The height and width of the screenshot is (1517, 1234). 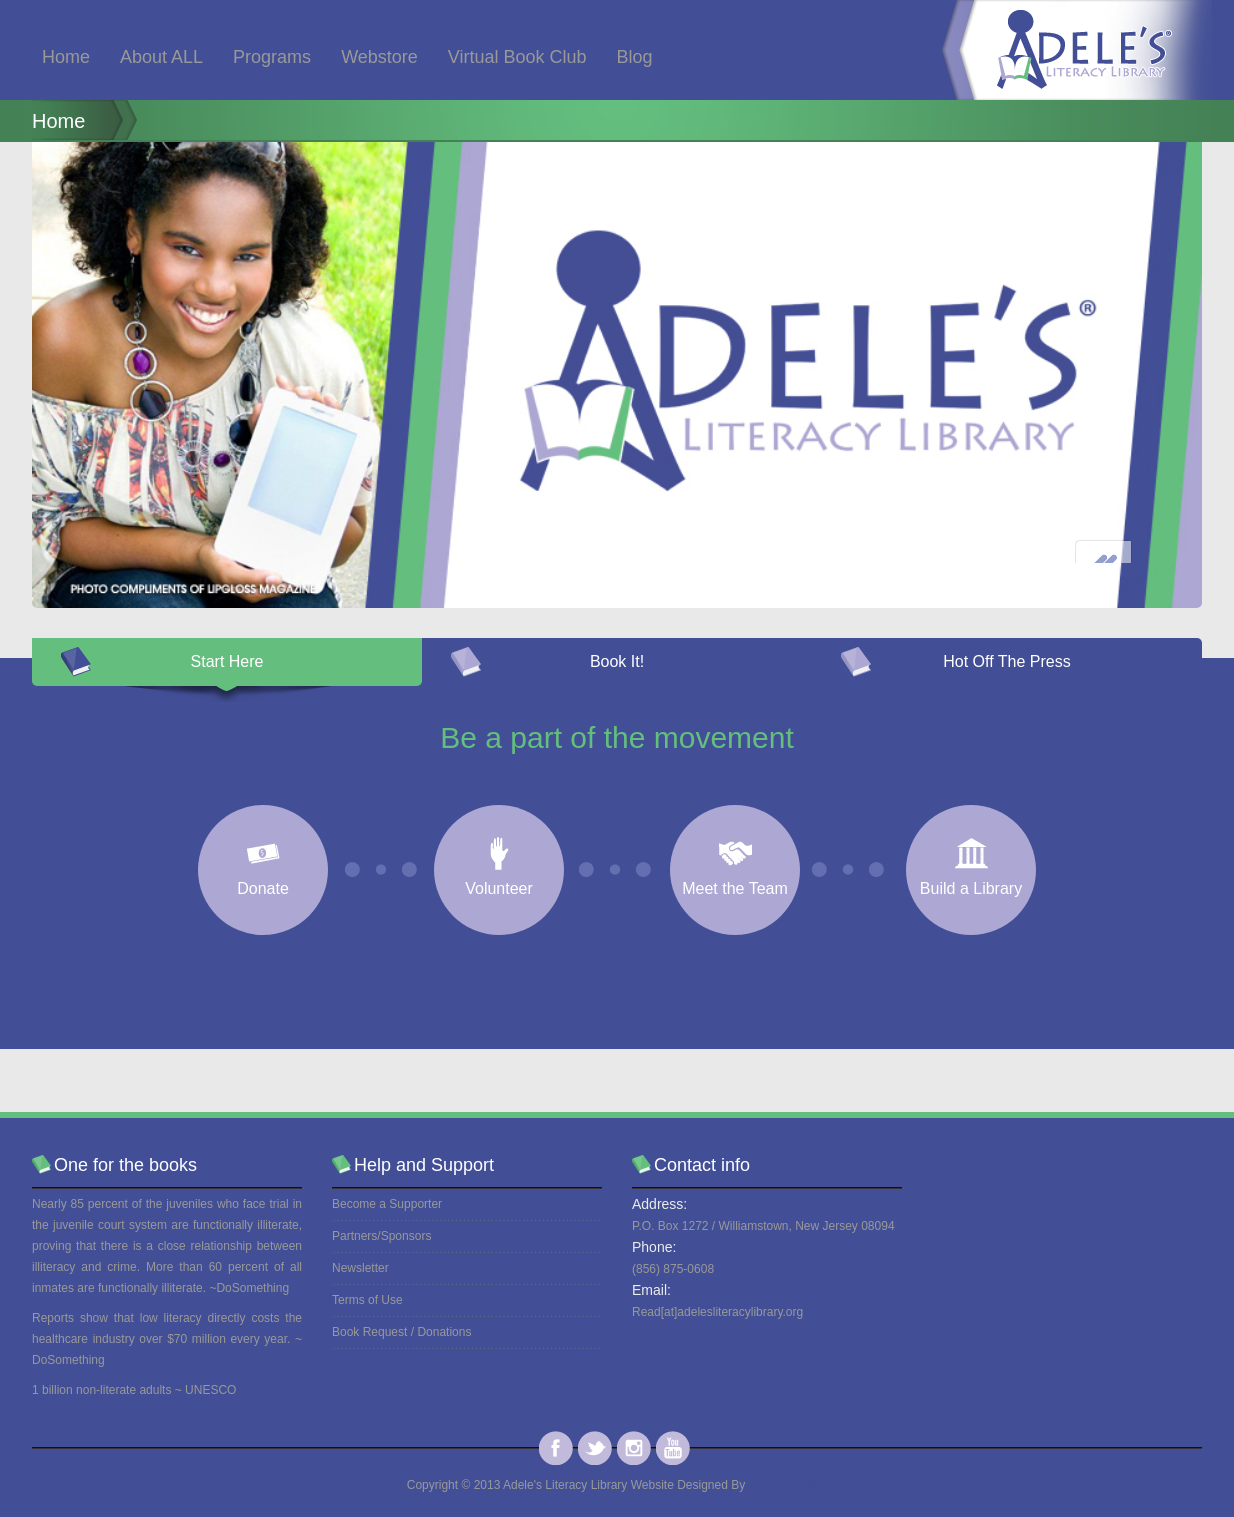 I want to click on Book Request / Donations, so click(x=401, y=1332).